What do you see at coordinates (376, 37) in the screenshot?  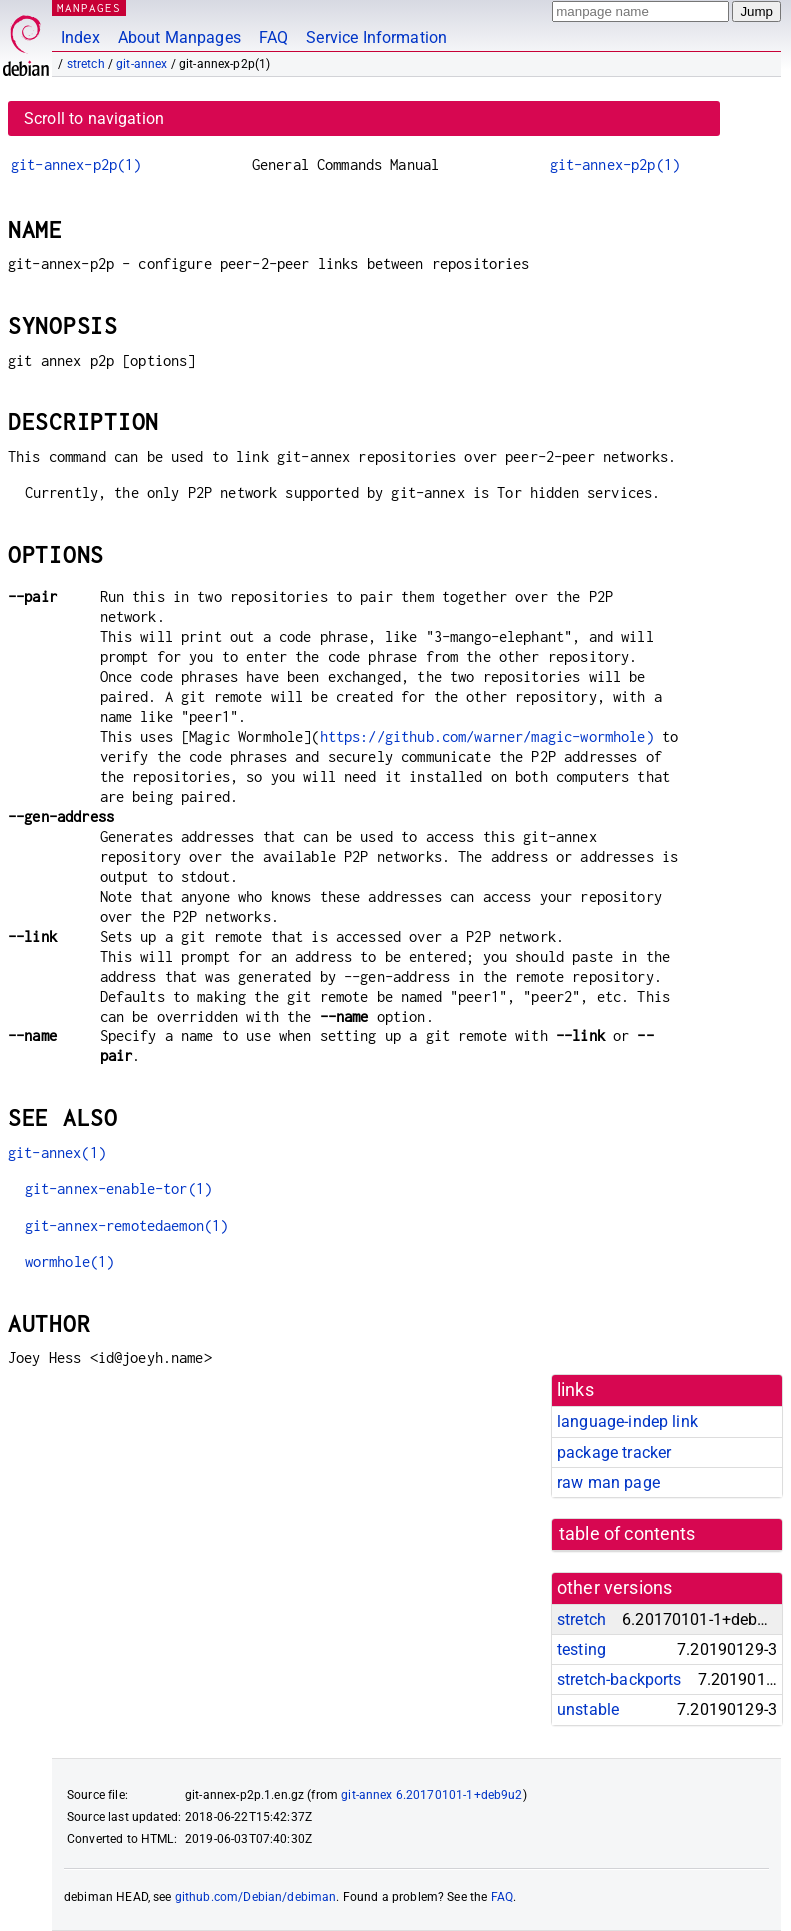 I see `Service Information` at bounding box center [376, 37].